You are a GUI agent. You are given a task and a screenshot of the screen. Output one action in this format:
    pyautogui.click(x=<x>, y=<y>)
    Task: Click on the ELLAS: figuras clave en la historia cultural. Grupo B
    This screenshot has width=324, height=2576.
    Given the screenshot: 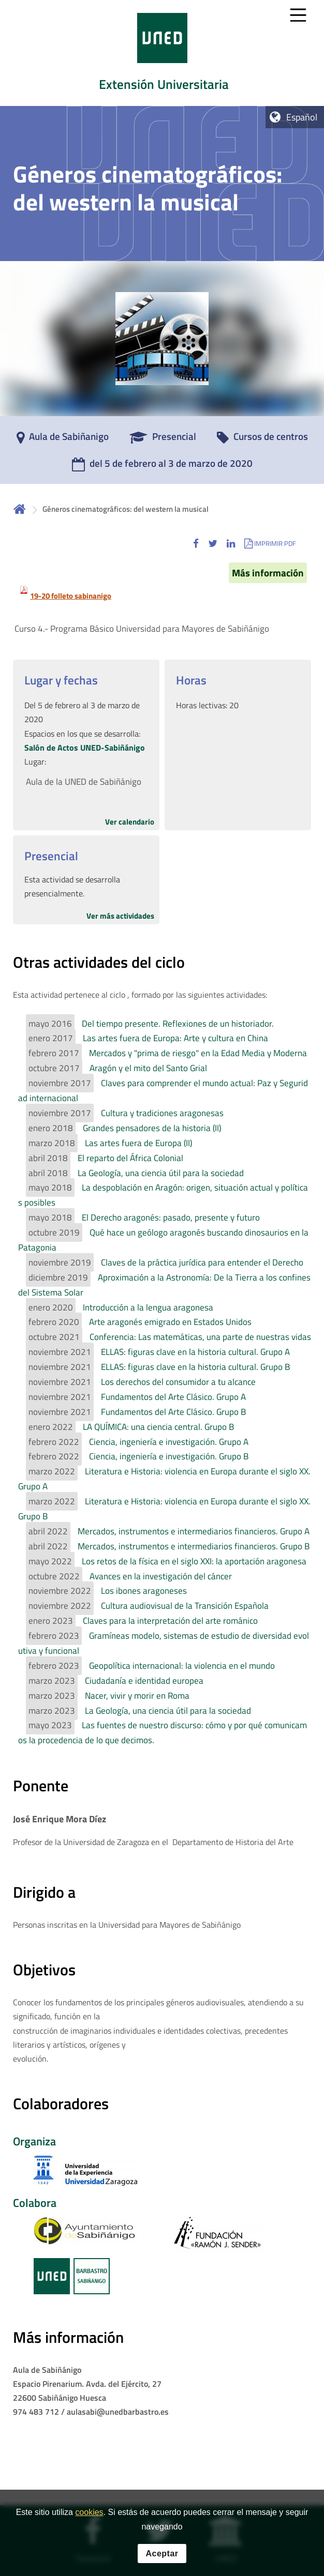 What is the action you would take?
    pyautogui.click(x=195, y=1367)
    